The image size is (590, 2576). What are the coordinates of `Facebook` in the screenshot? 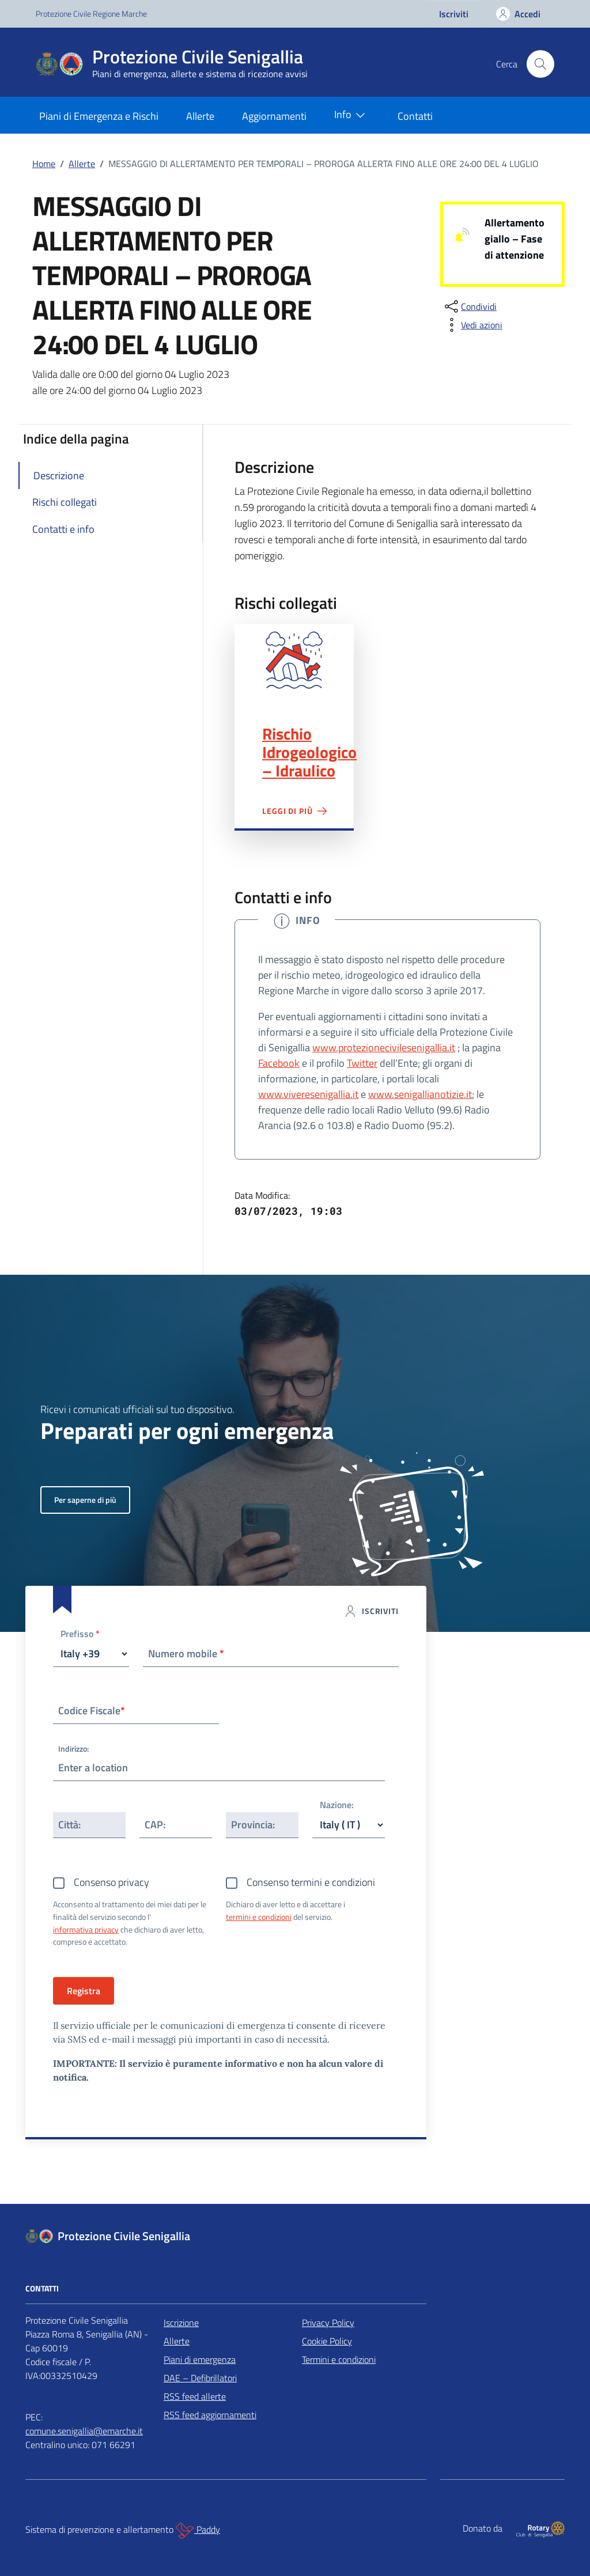 It's located at (279, 1063).